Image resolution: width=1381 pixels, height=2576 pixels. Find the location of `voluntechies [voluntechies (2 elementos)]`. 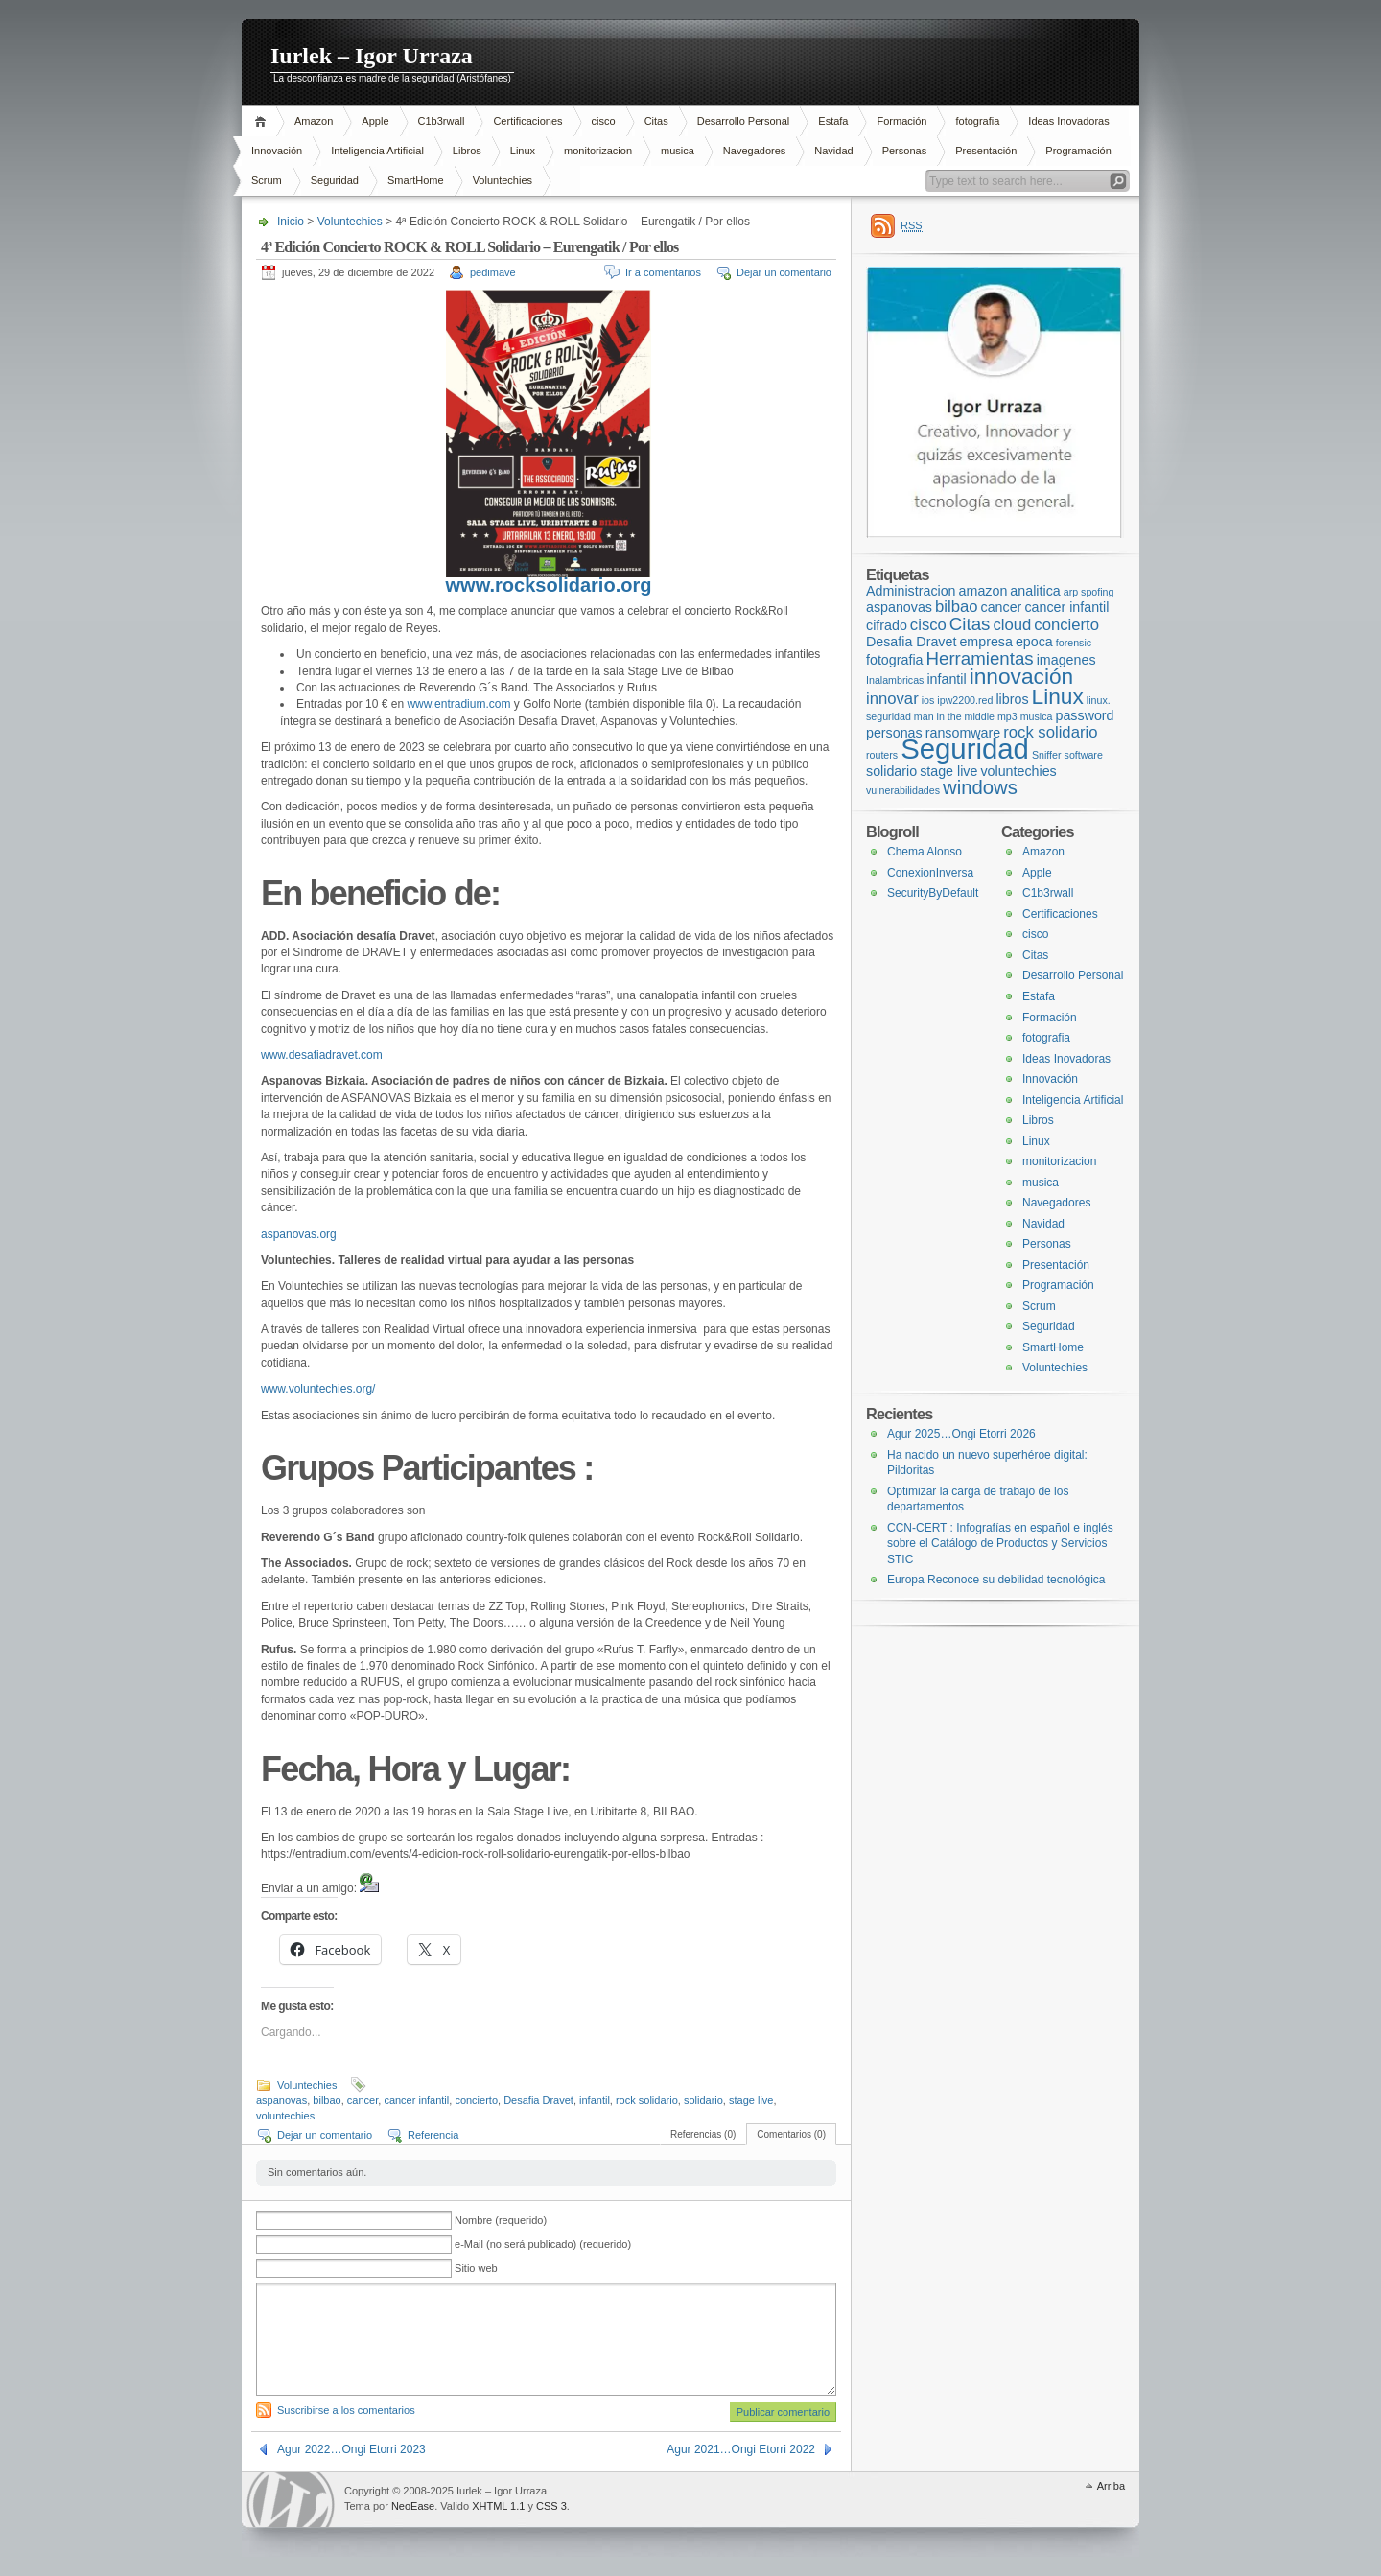

voluntechies [voluntechies (2 elementos)] is located at coordinates (1018, 771).